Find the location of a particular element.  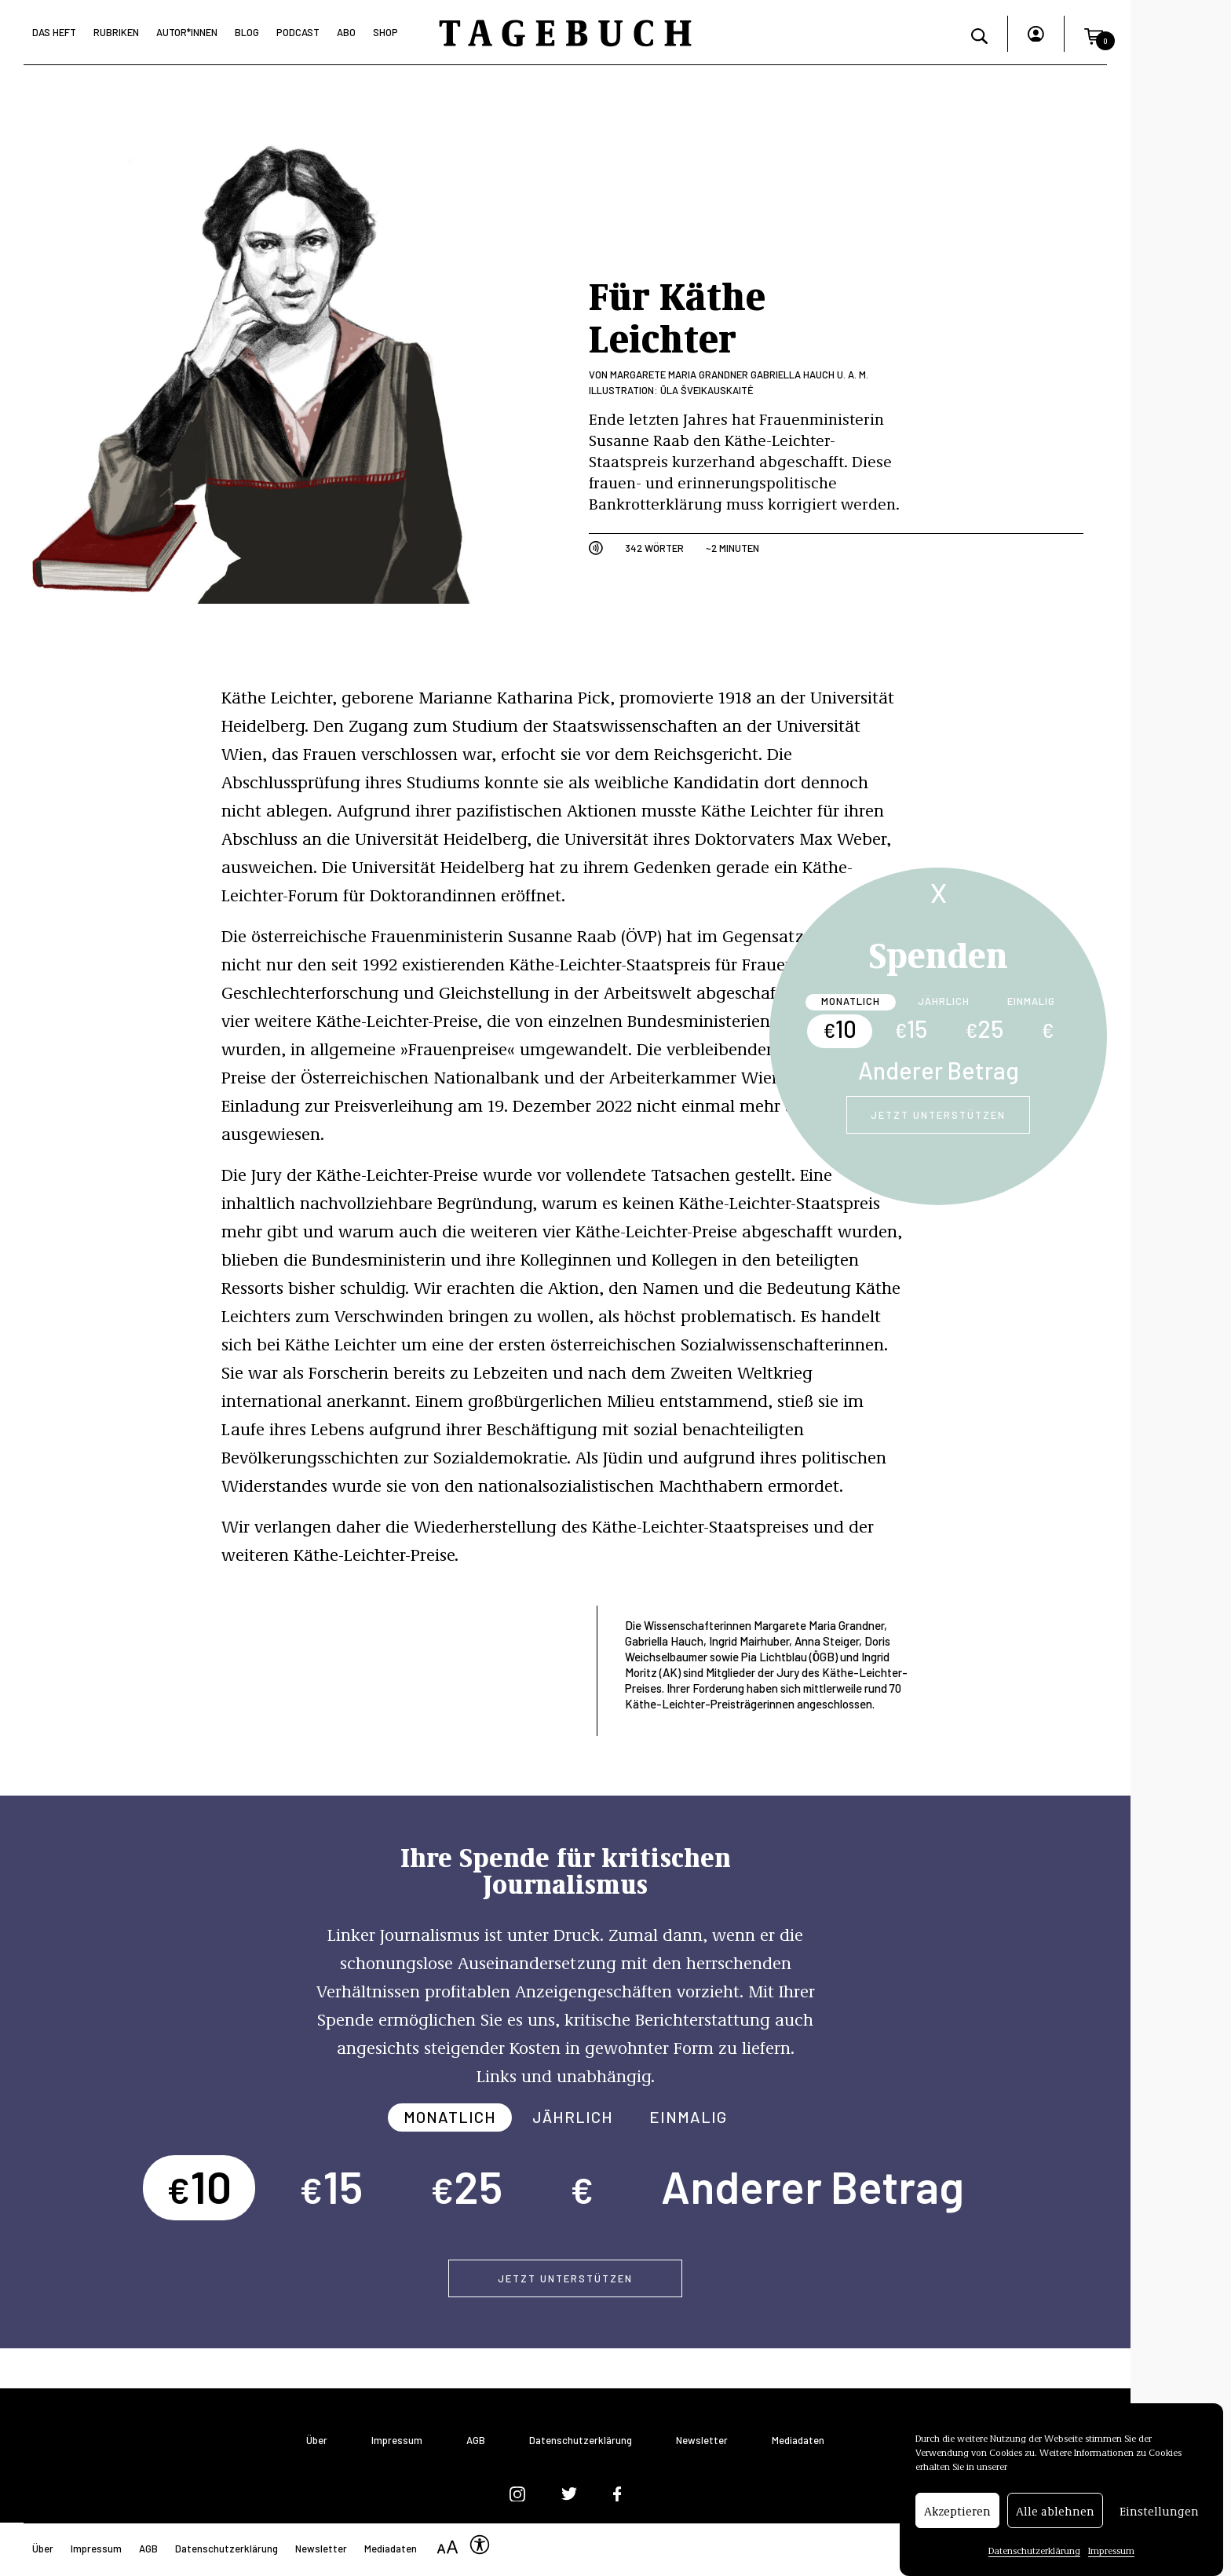

Jetzt unterstützen is located at coordinates (938, 1115).